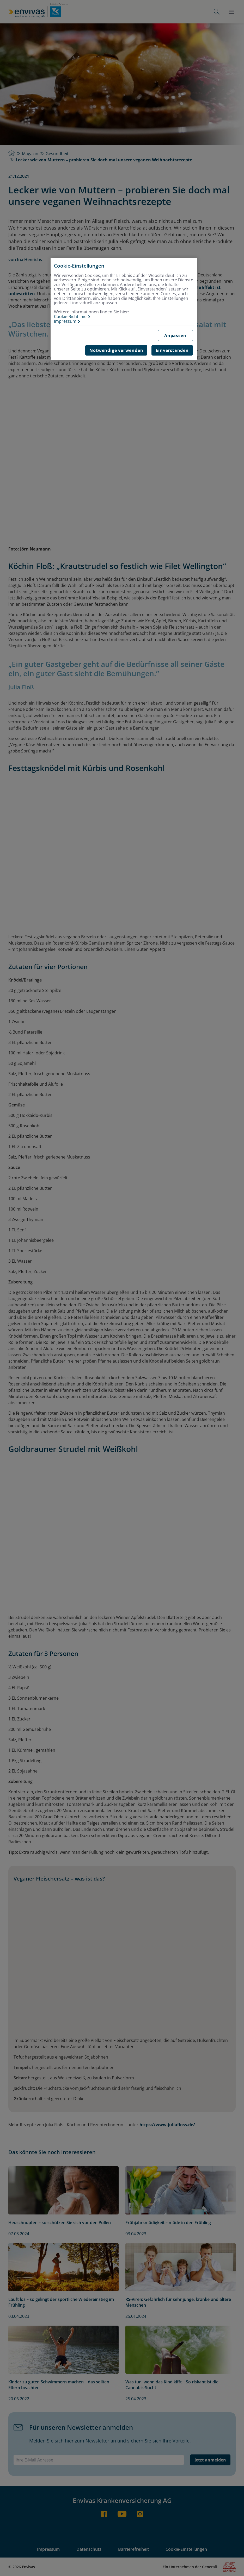 This screenshot has height=2576, width=244. What do you see at coordinates (124, 309) in the screenshot?
I see `[region]` at bounding box center [124, 309].